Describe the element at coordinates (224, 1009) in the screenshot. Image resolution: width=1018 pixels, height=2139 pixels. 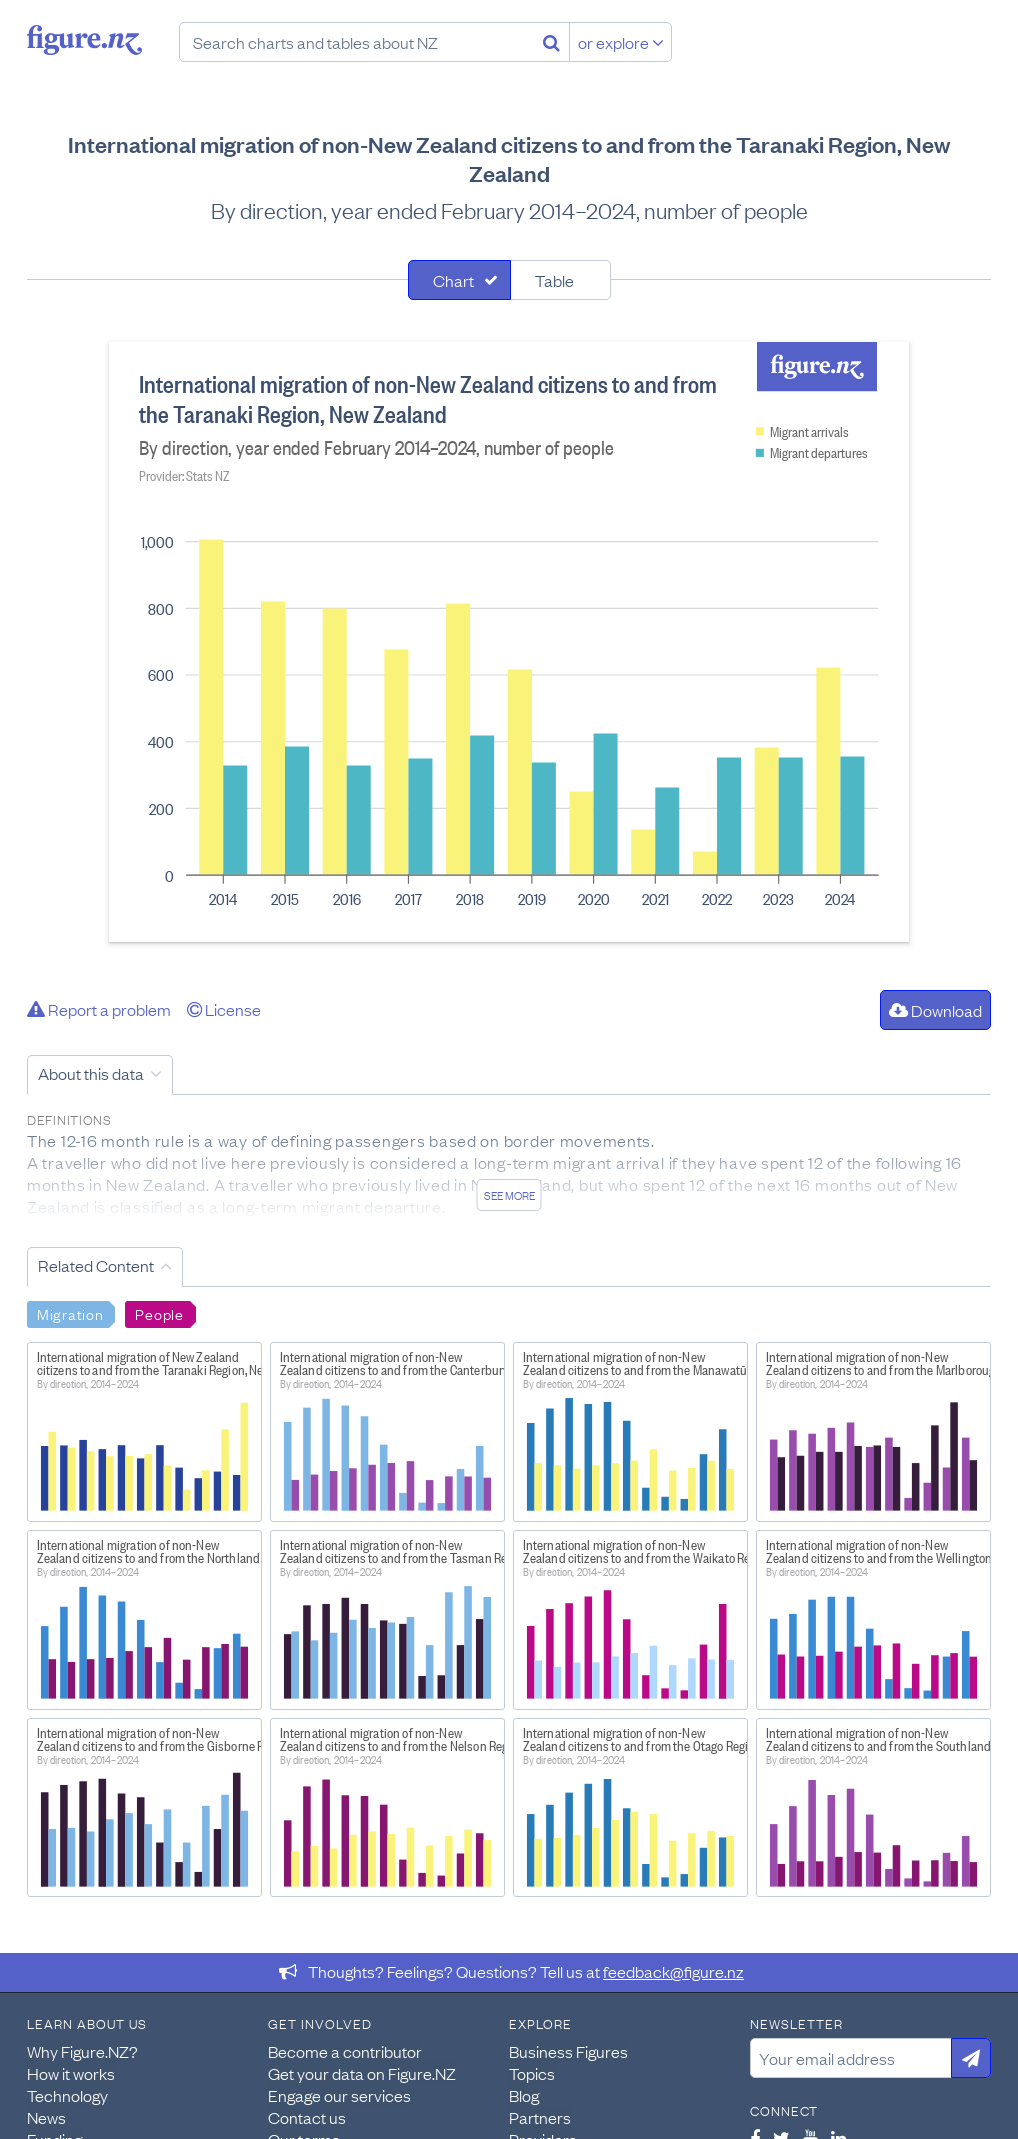
I see `License` at that location.